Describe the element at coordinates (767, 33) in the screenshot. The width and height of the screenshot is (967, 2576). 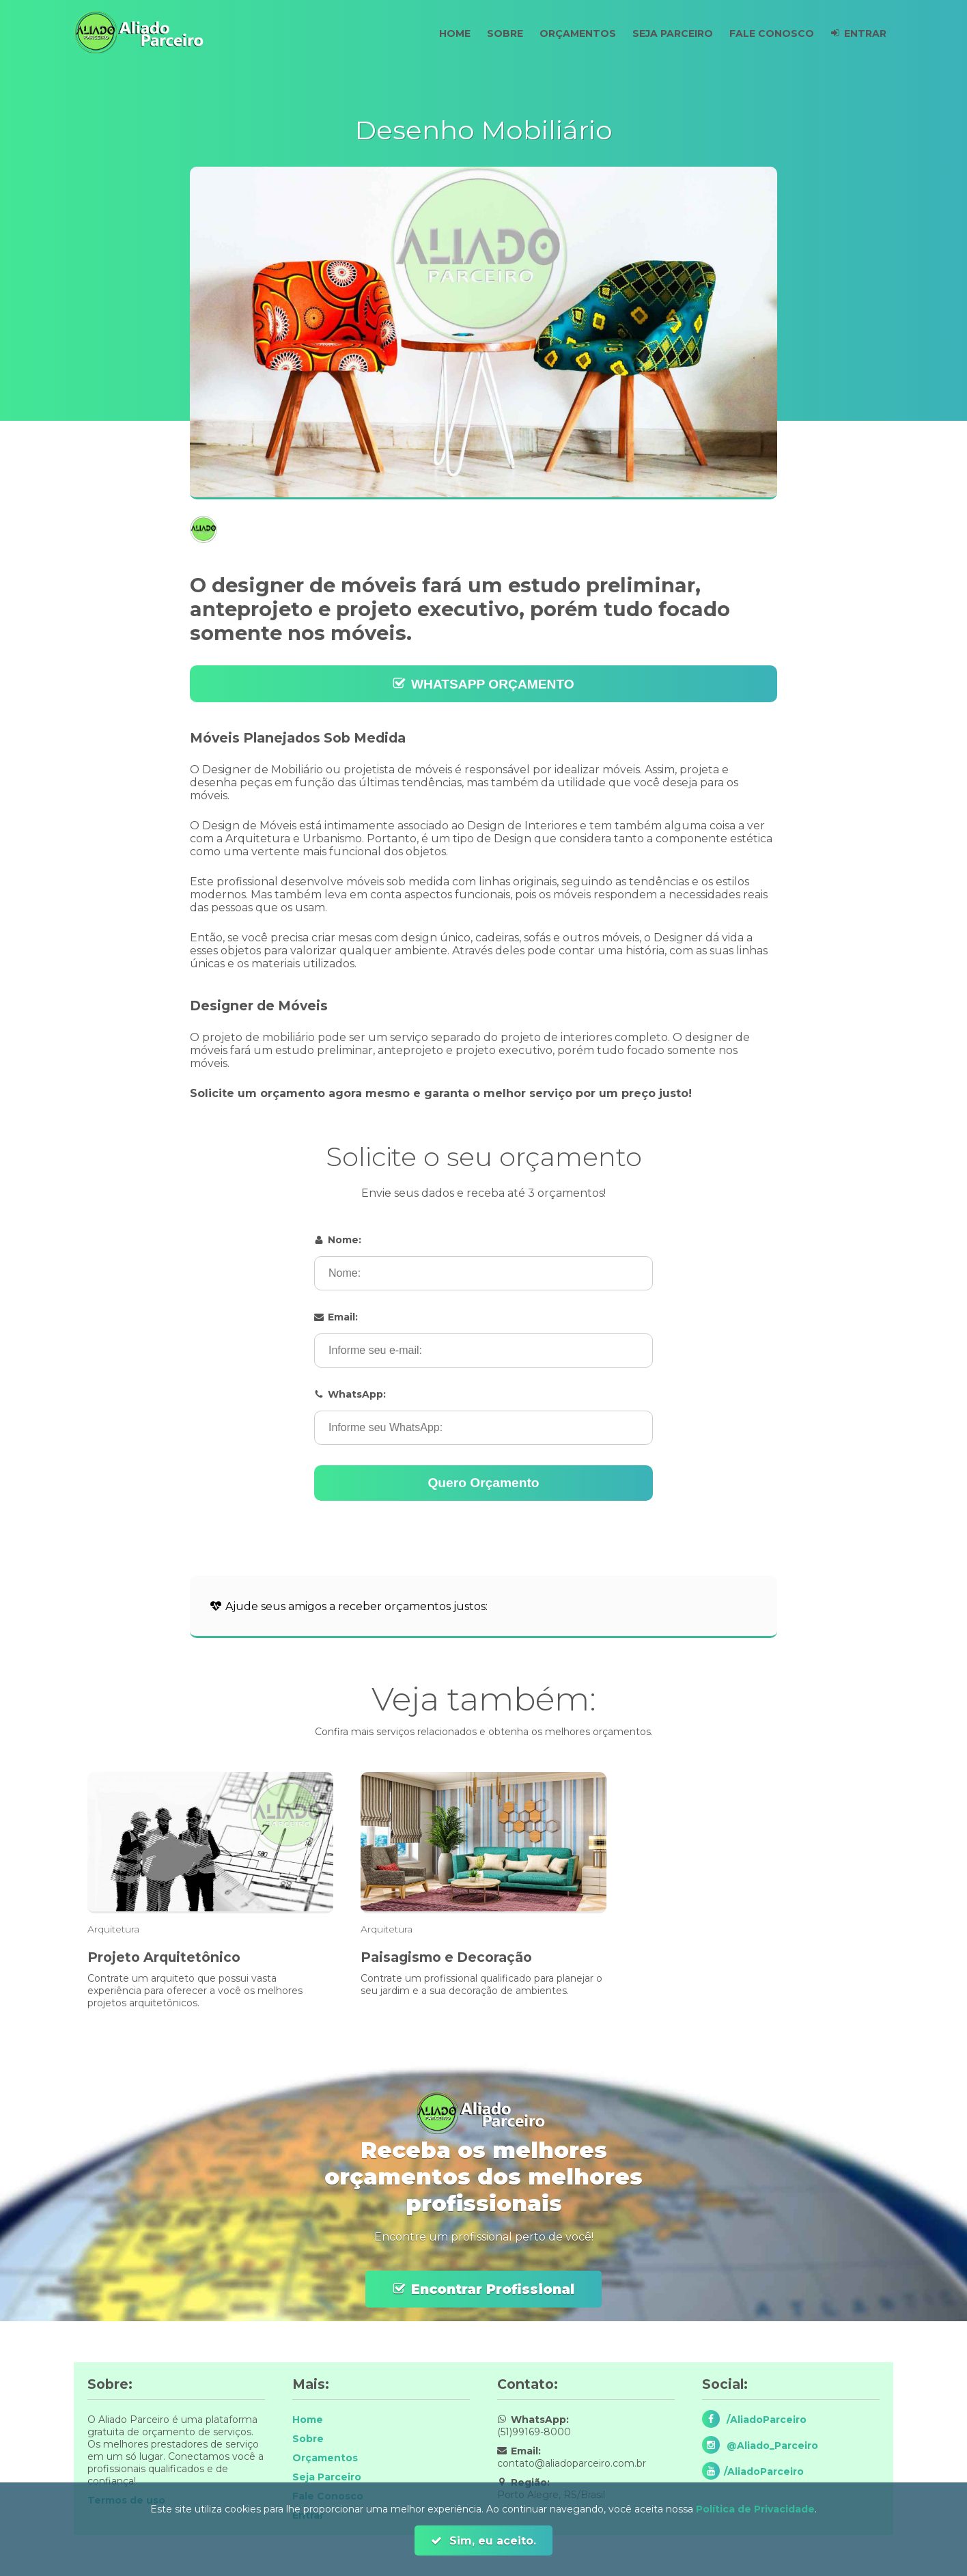
I see `Fale Conosco` at that location.